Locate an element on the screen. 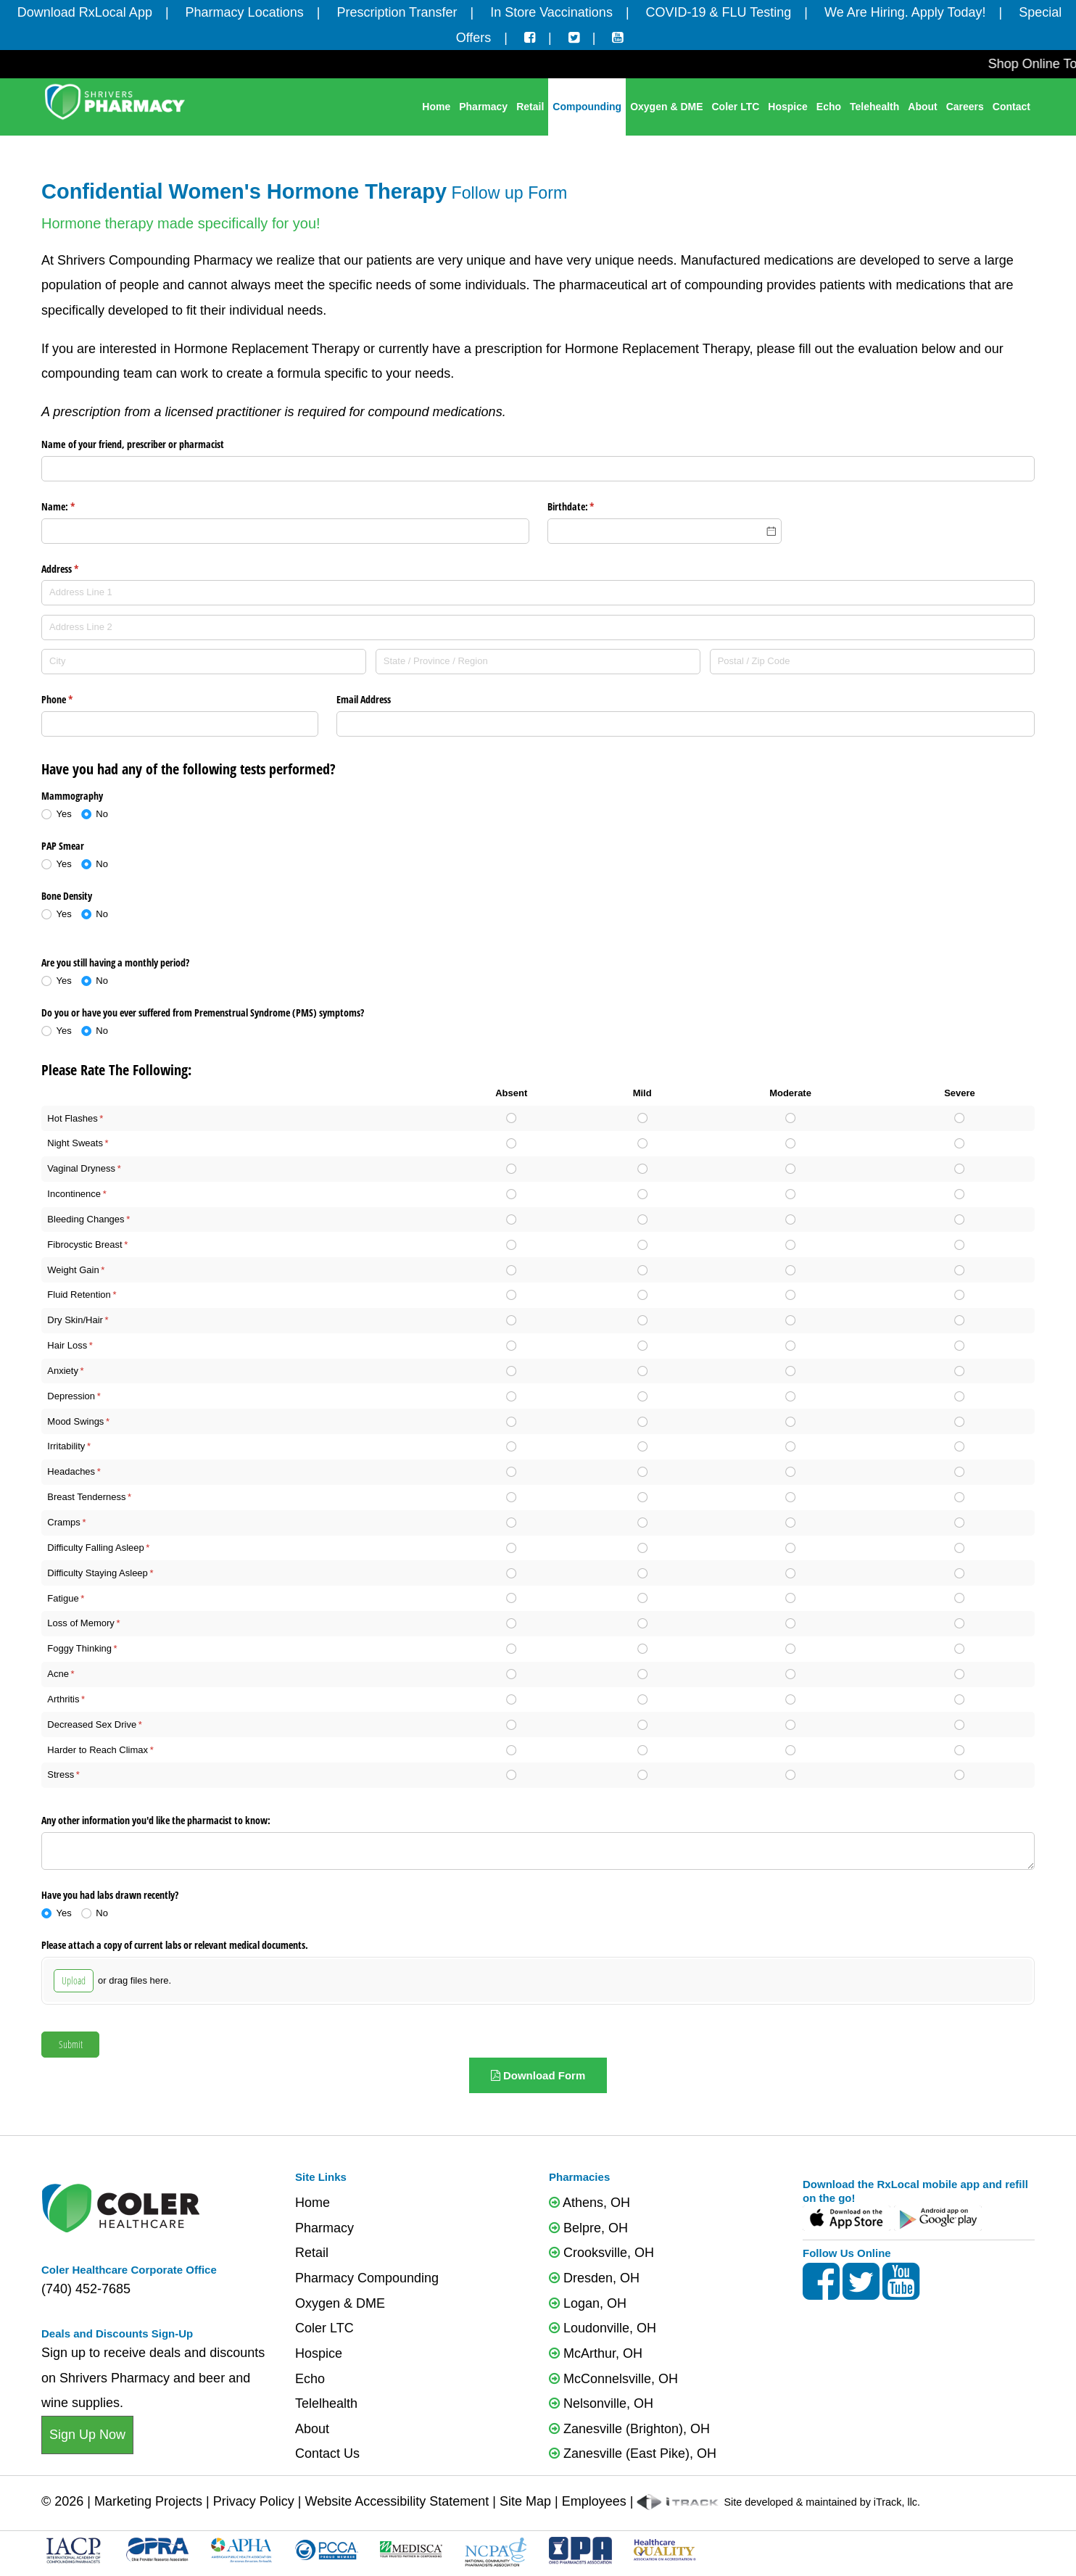  [Address Line 2] is located at coordinates (538, 627).